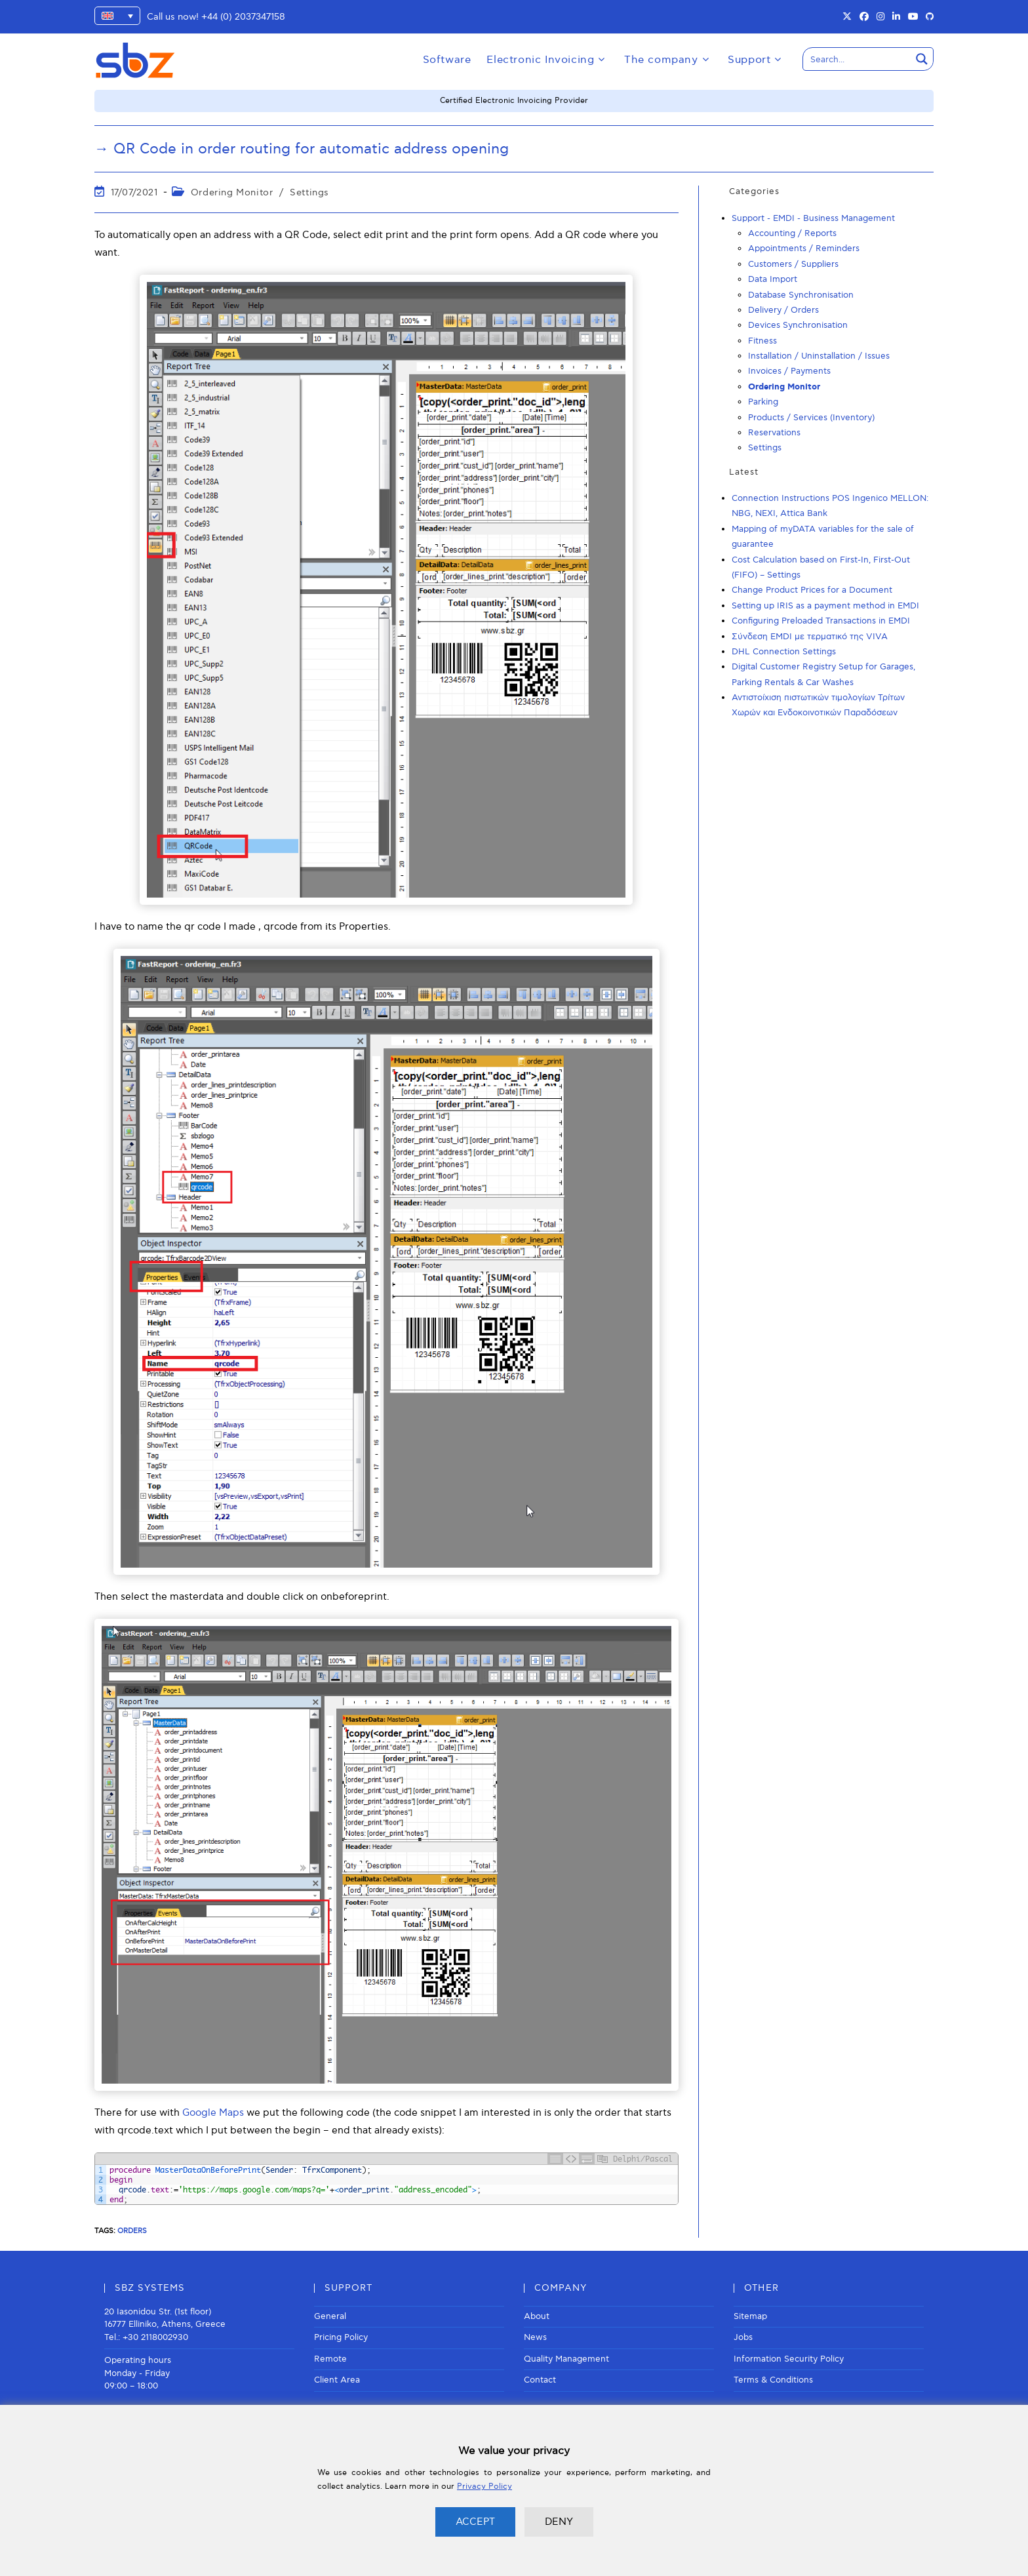 This screenshot has width=1028, height=2576. What do you see at coordinates (743, 2337) in the screenshot?
I see `Jobs` at bounding box center [743, 2337].